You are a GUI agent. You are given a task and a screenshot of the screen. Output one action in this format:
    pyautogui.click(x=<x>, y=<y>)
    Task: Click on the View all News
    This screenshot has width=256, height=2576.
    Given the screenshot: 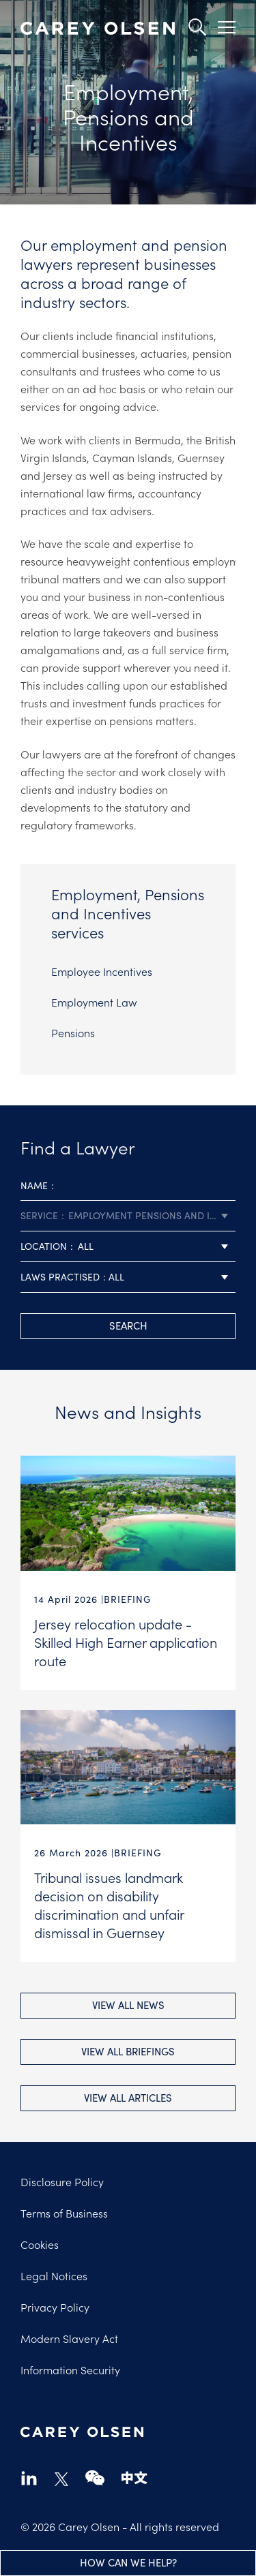 What is the action you would take?
    pyautogui.click(x=128, y=2005)
    